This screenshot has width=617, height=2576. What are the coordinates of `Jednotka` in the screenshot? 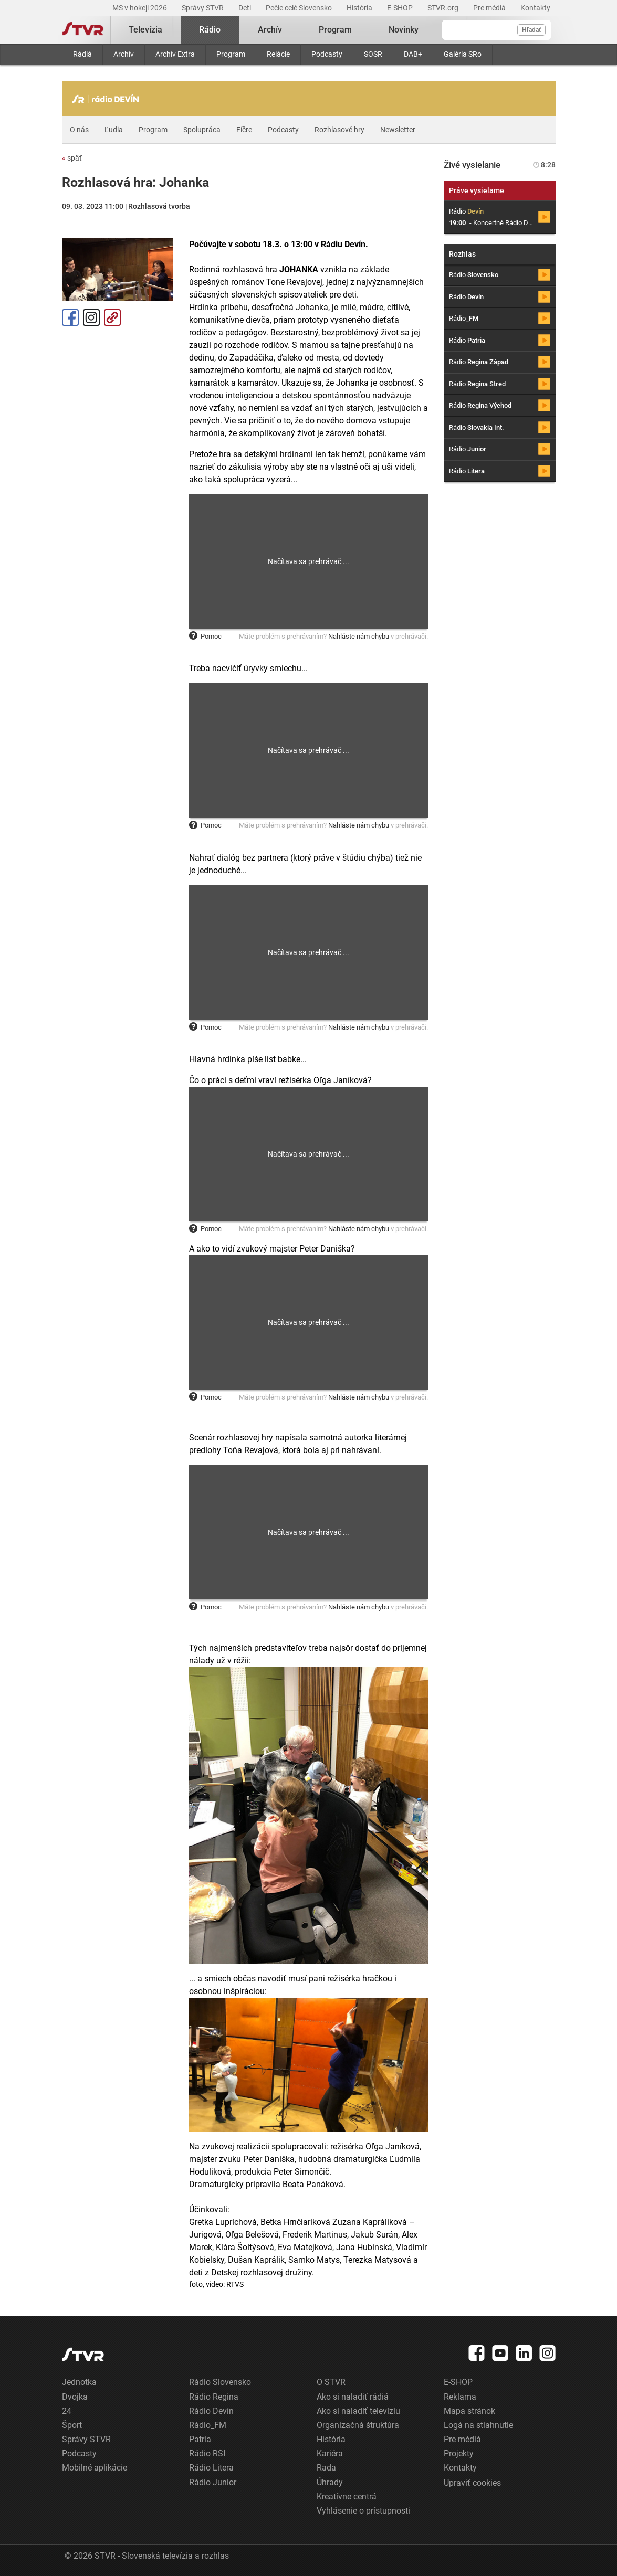 It's located at (79, 2382).